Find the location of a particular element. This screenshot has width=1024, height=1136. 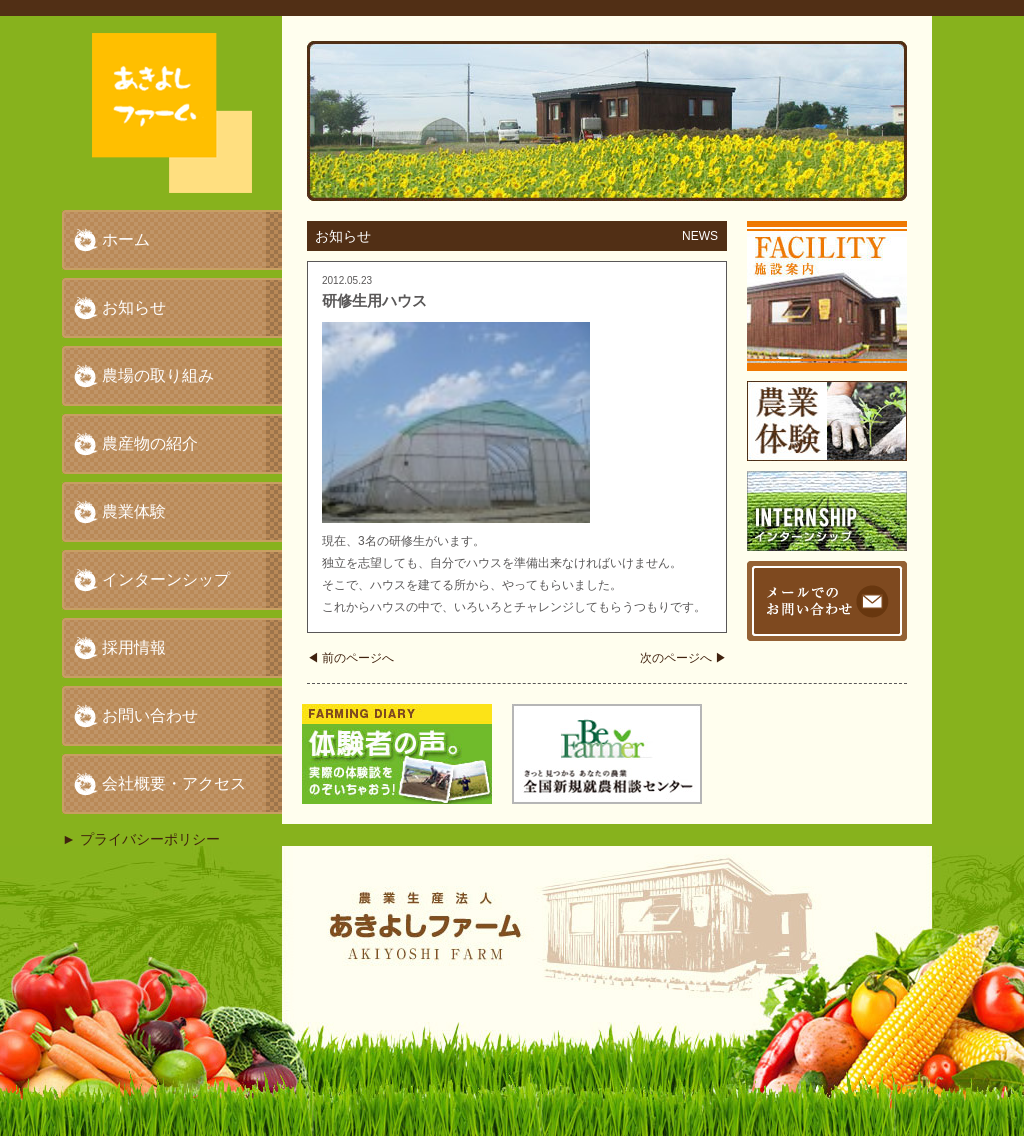

農場の取り組み is located at coordinates (158, 375).